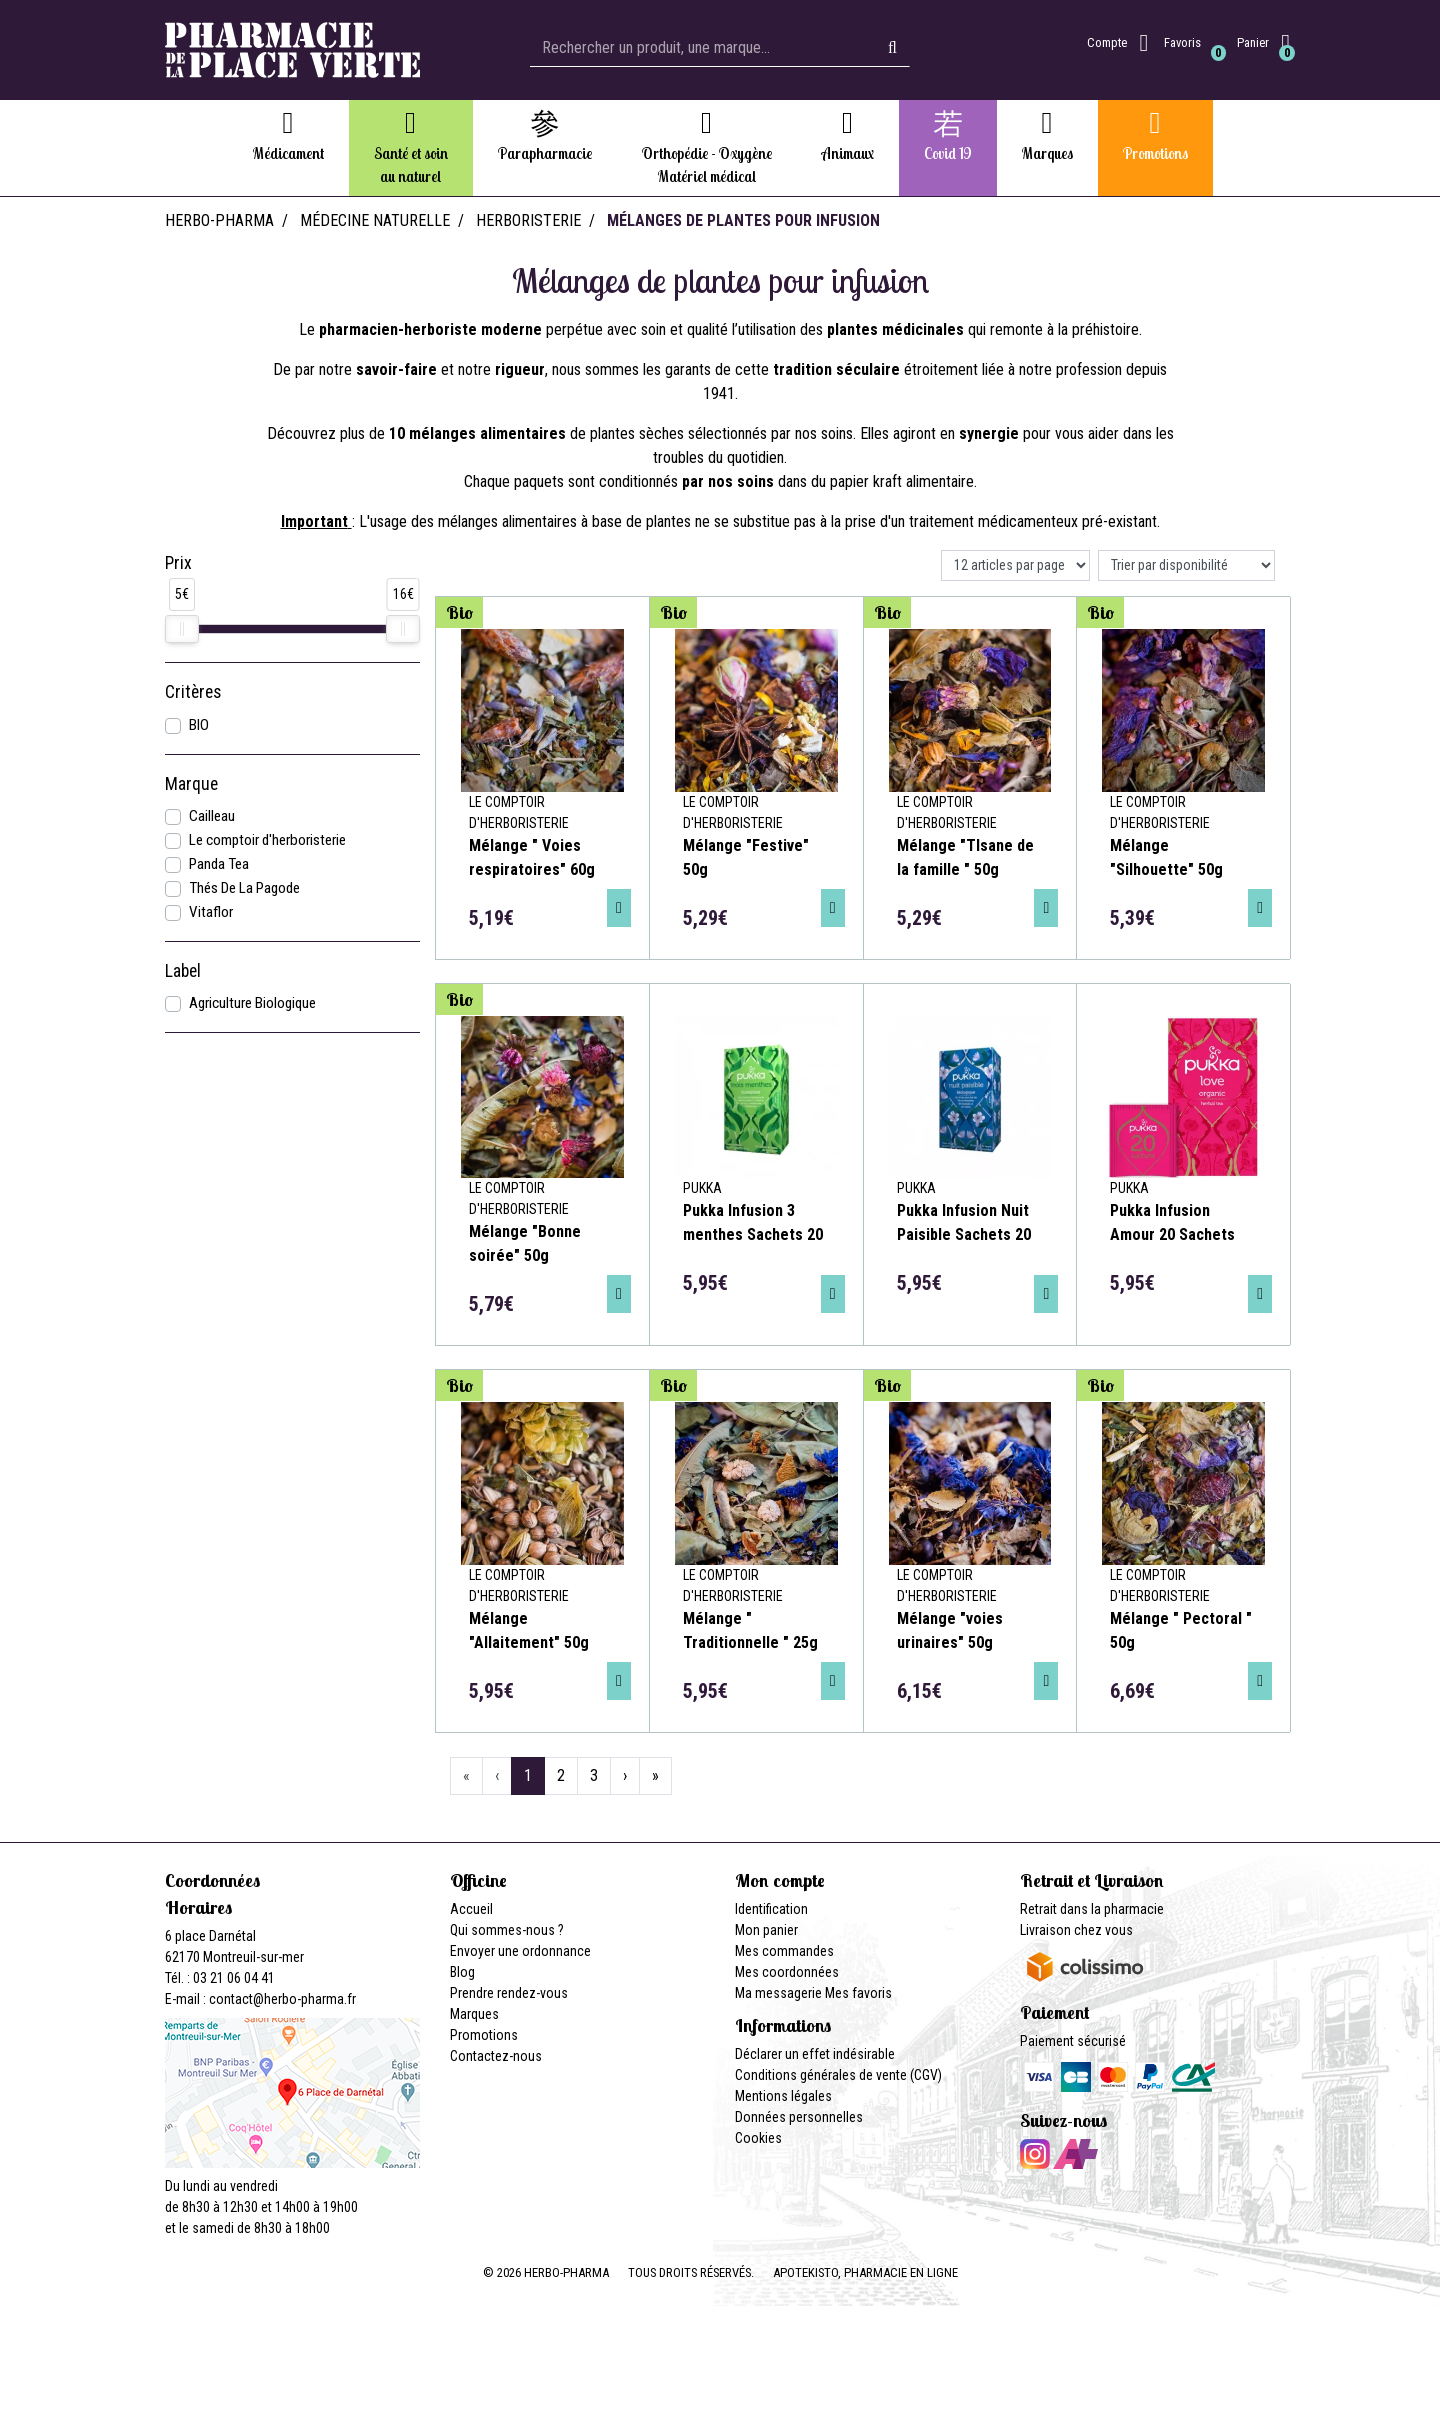  I want to click on Marques, so click(474, 2014).